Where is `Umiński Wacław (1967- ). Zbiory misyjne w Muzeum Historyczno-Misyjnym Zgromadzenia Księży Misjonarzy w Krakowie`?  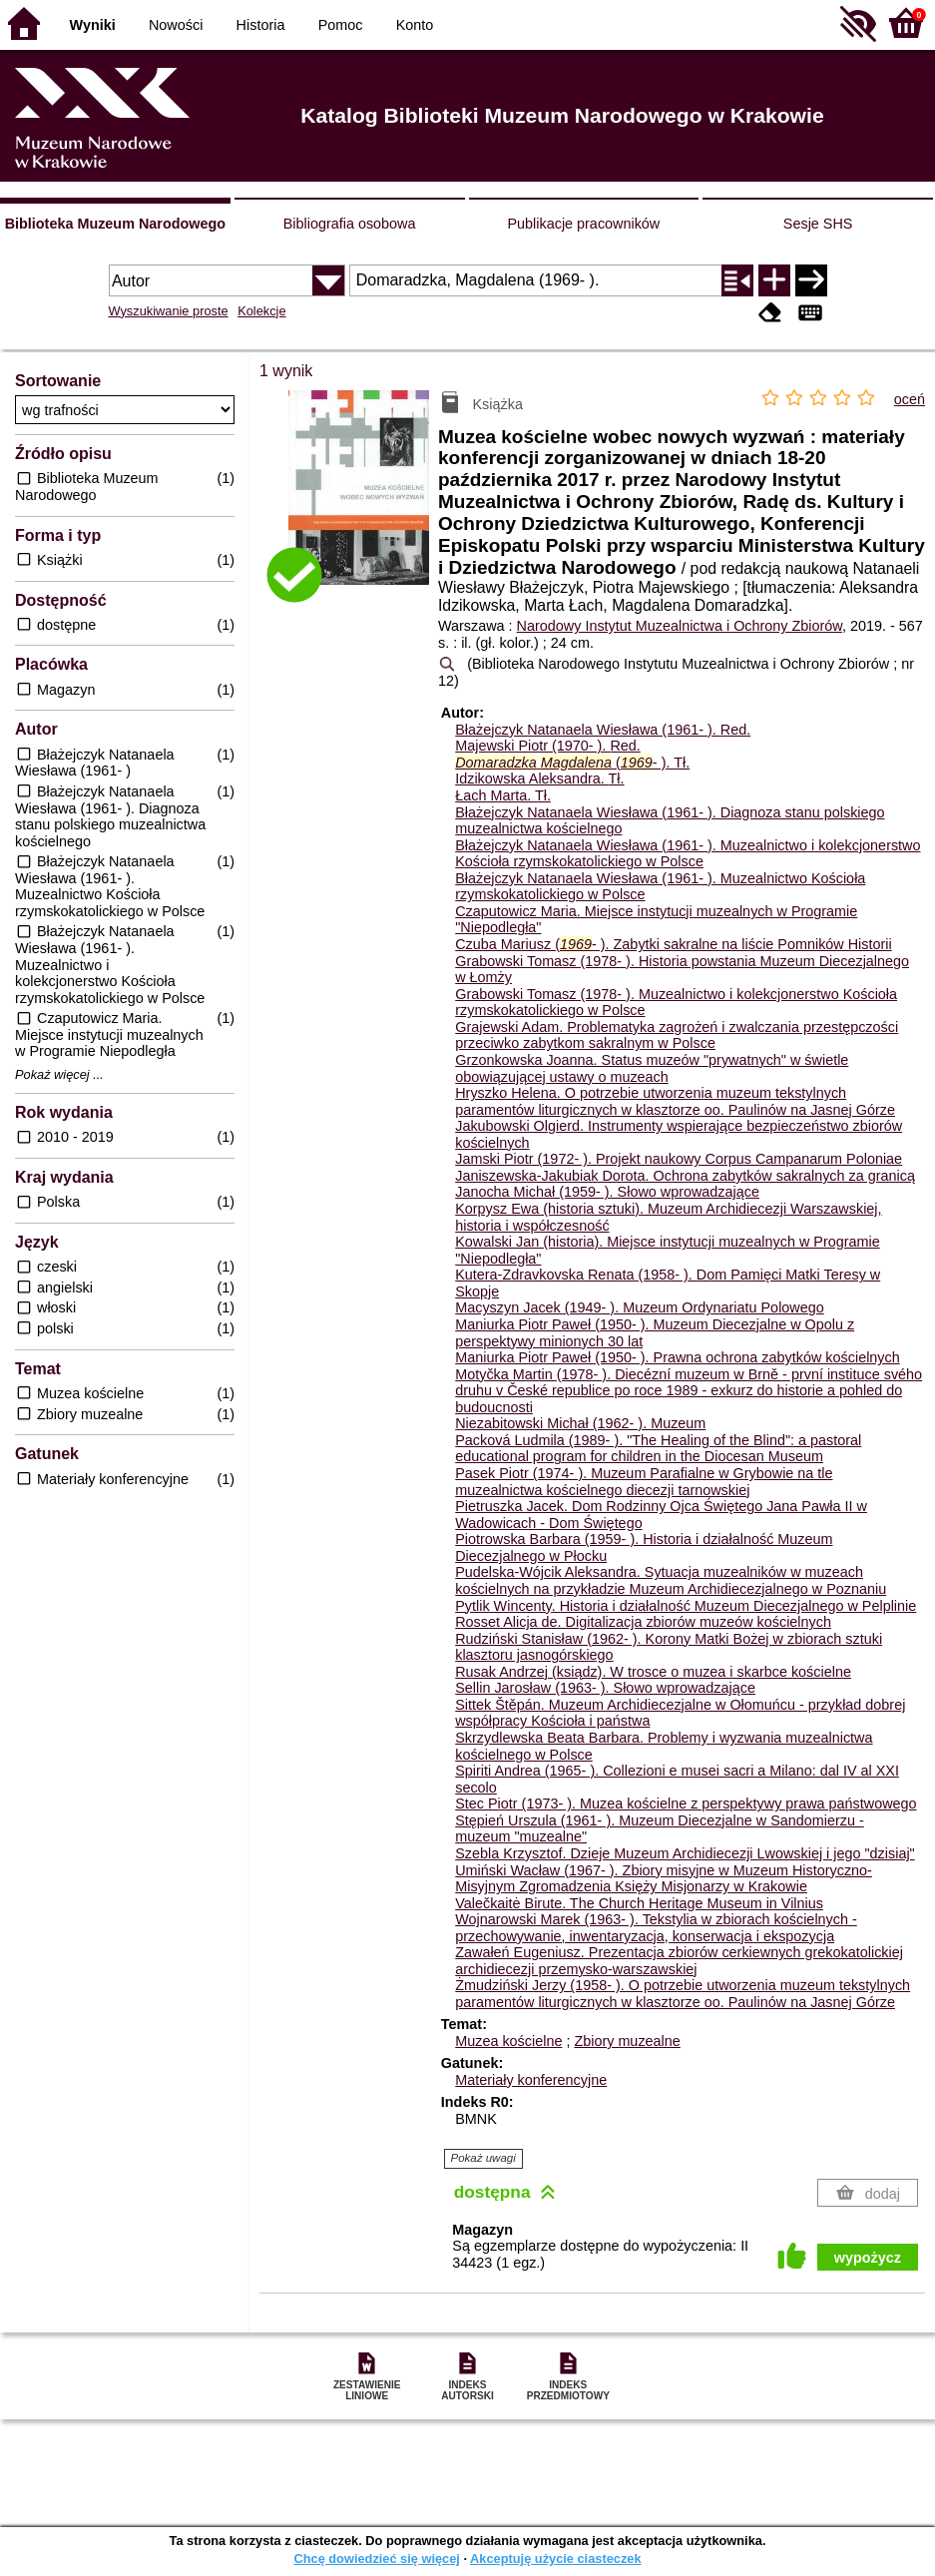 Umiński Wacław (1967- ). Zbiory misyjne w Muzeum Historyczno-Misyjnym Zgromadzenia Księży Misjonarzy w Krakowie is located at coordinates (663, 1878).